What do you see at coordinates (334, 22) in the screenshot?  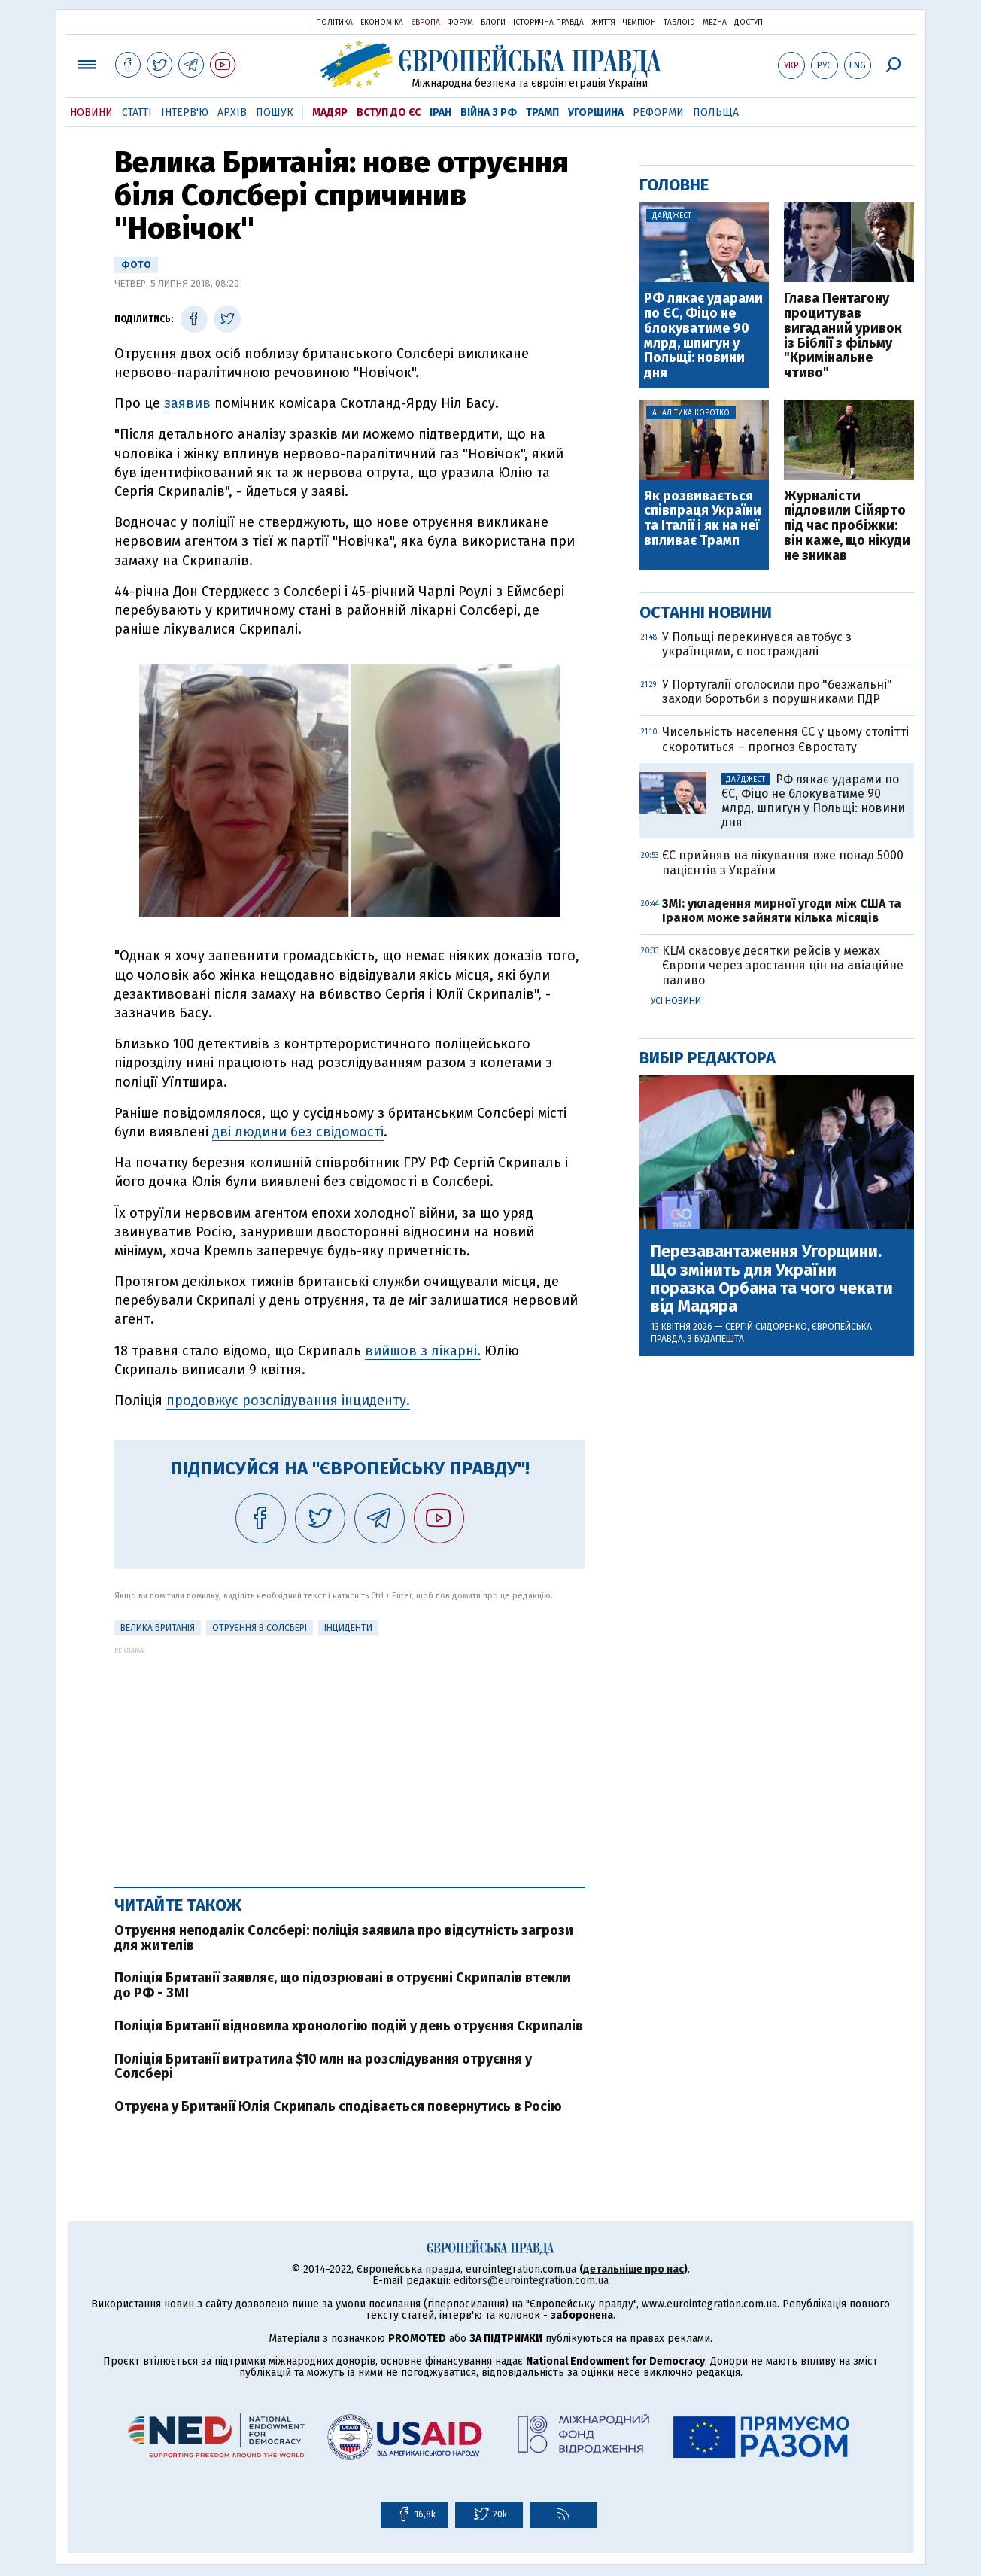 I see `Політика` at bounding box center [334, 22].